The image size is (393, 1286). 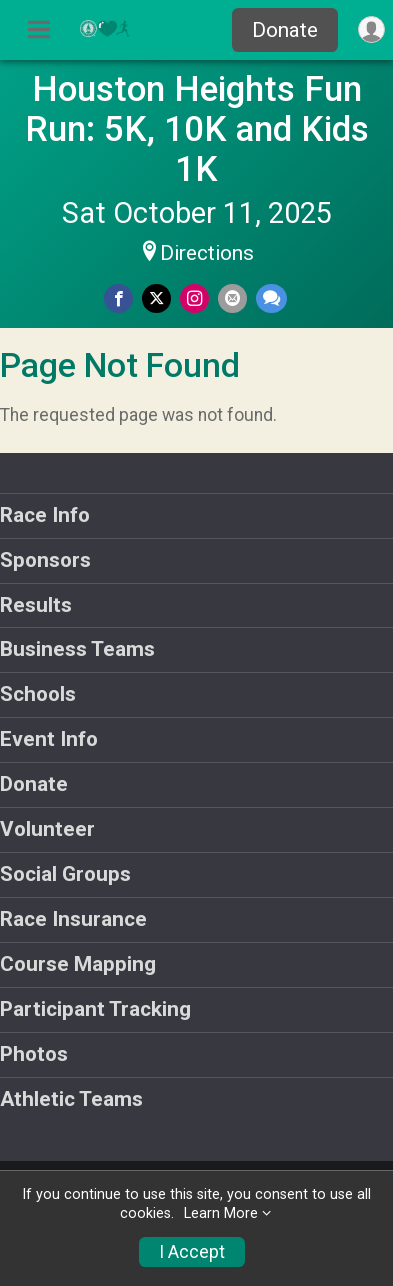 What do you see at coordinates (77, 649) in the screenshot?
I see `Business Teams` at bounding box center [77, 649].